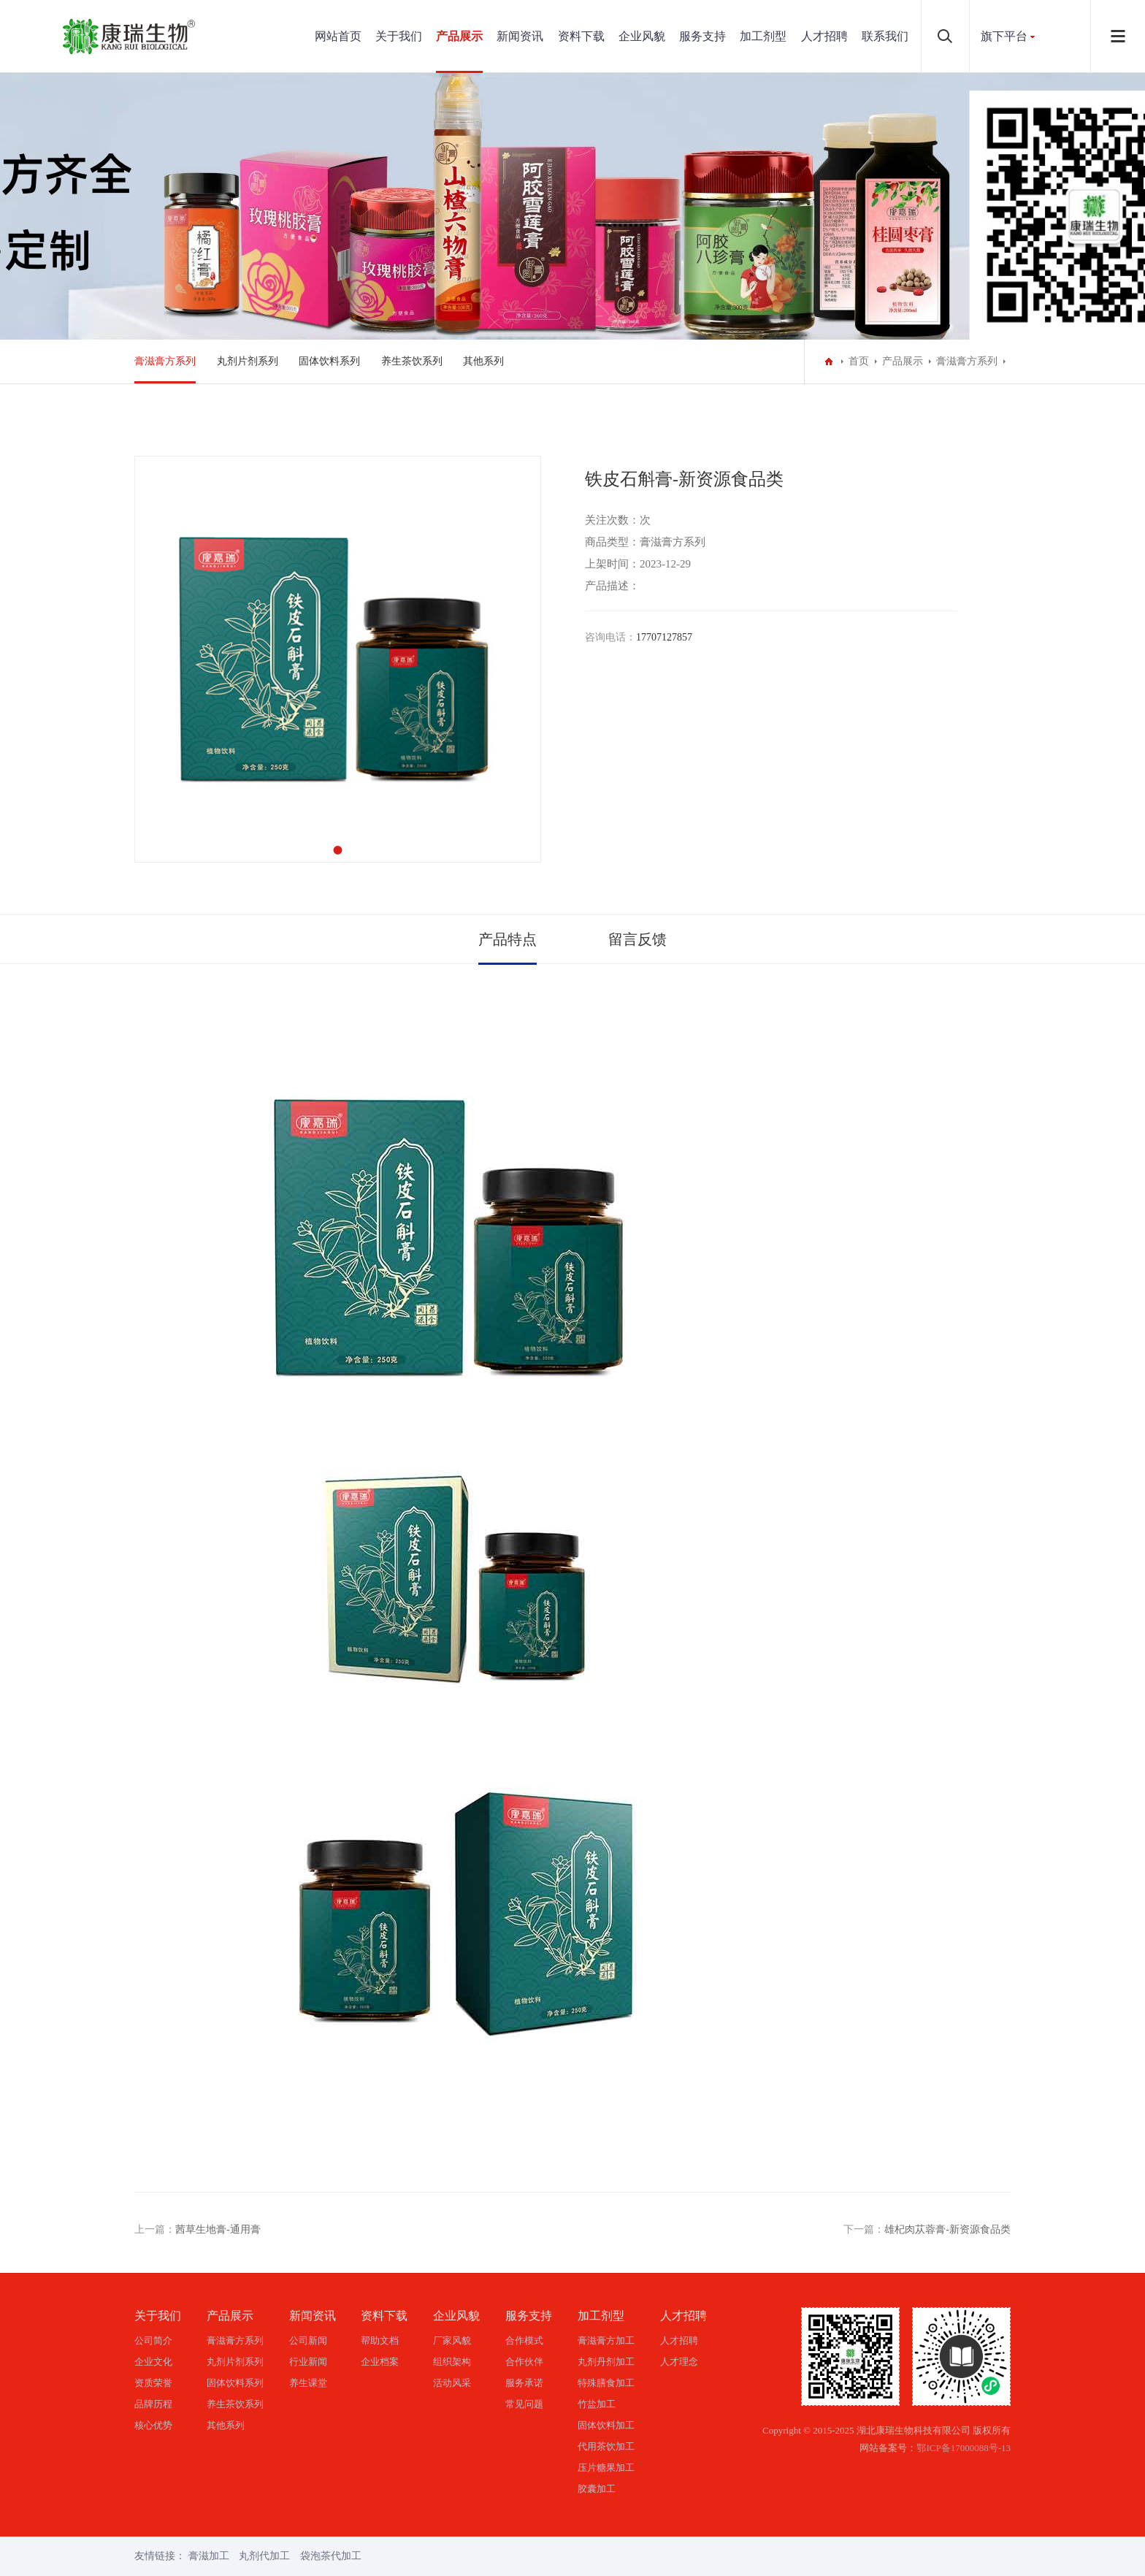 This screenshot has width=1145, height=2576. I want to click on 资质荣誉, so click(153, 2382).